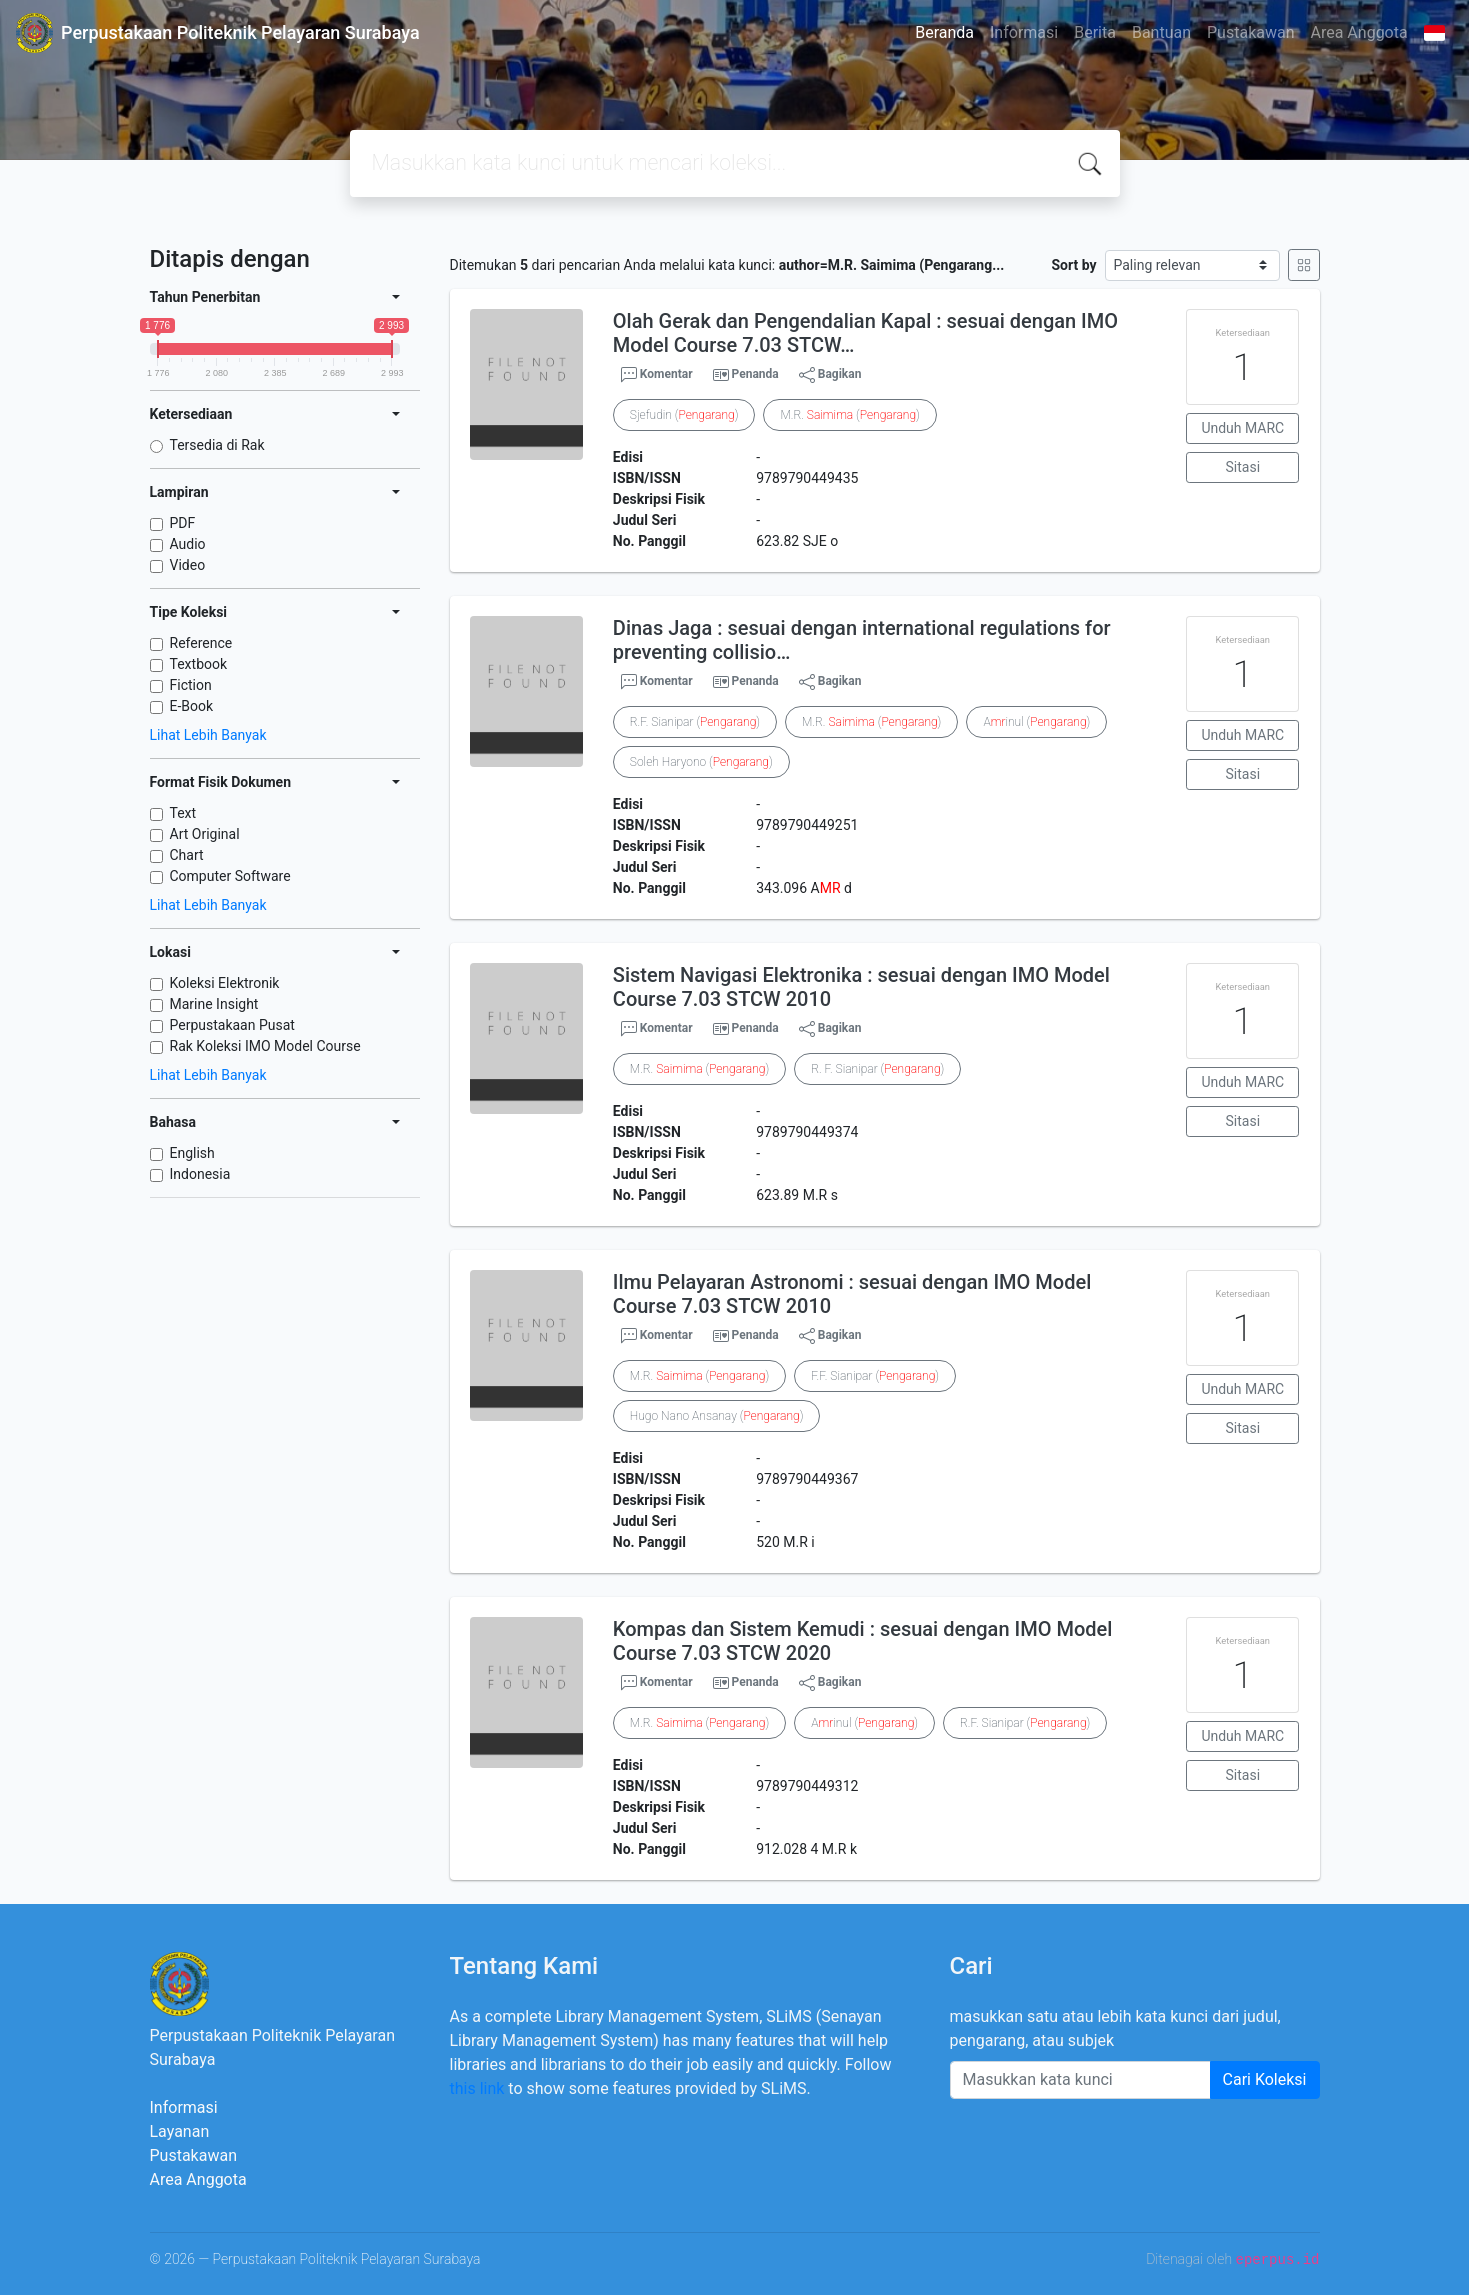 The width and height of the screenshot is (1469, 2295). Describe the element at coordinates (205, 834) in the screenshot. I see `Art Original` at that location.